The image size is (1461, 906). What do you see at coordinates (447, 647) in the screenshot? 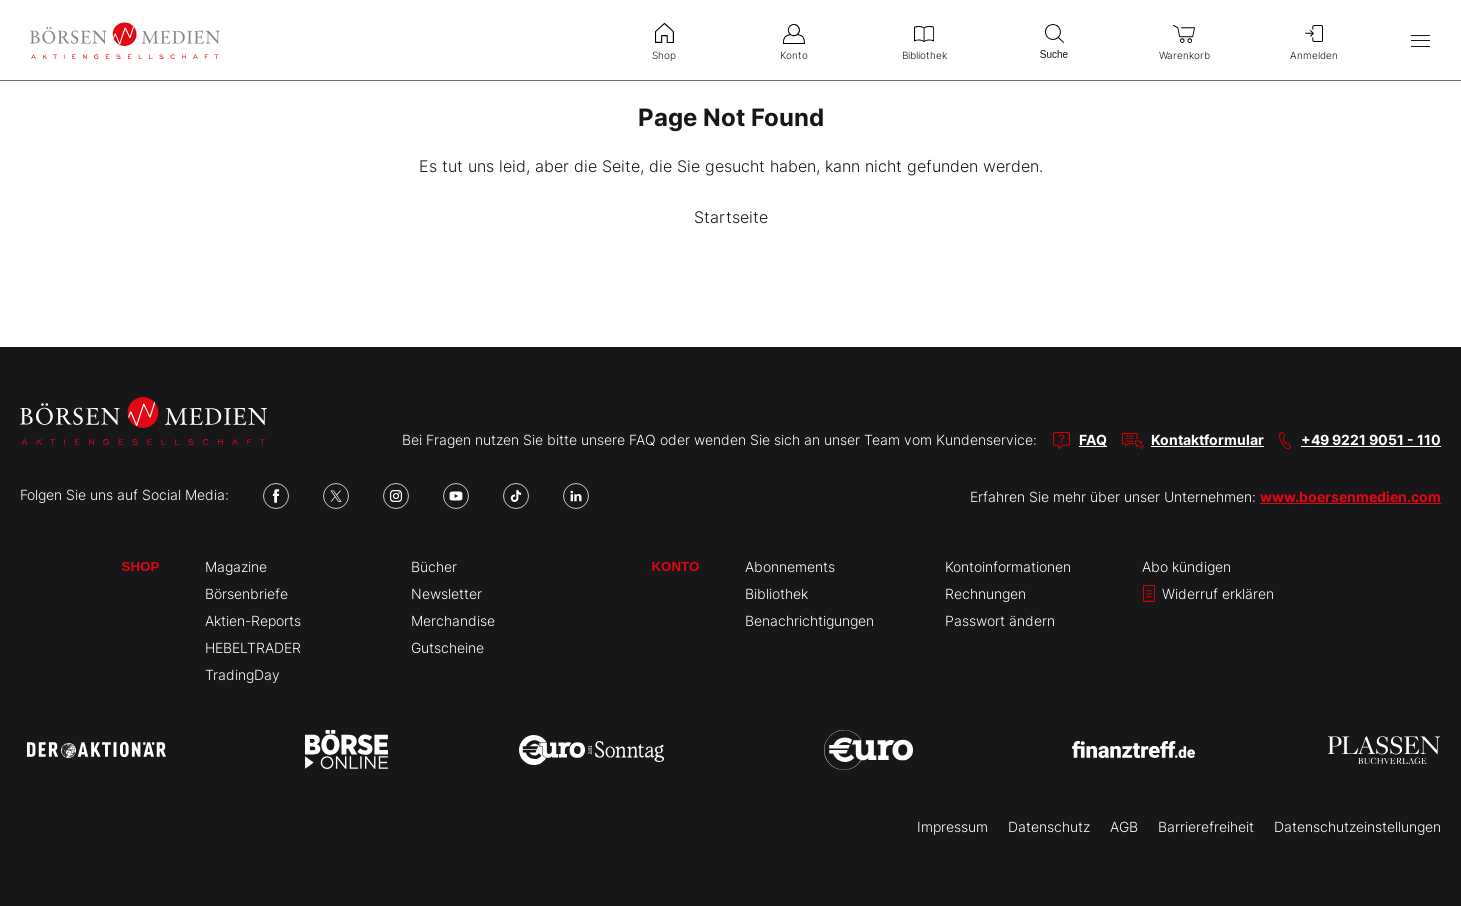
I see `Gutscheine` at bounding box center [447, 647].